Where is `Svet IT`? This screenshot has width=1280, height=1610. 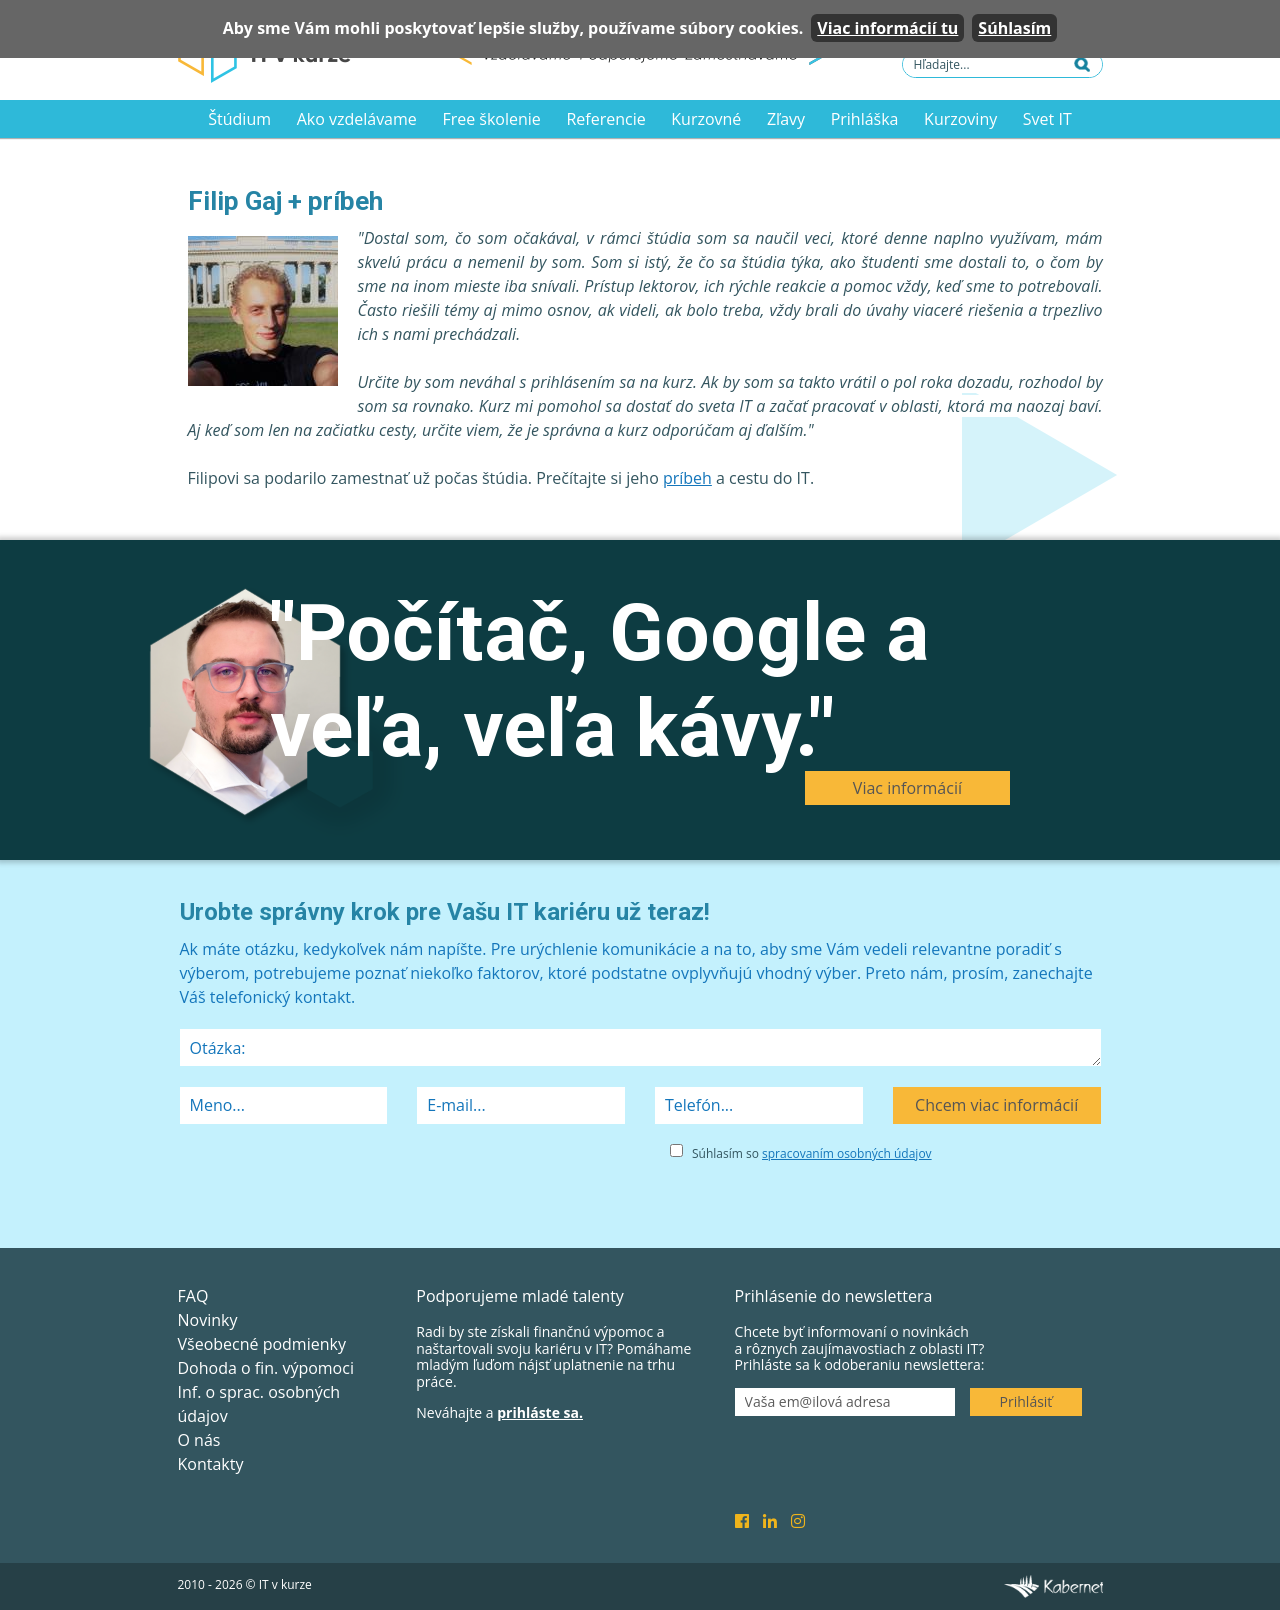
Svet IT is located at coordinates (1047, 119).